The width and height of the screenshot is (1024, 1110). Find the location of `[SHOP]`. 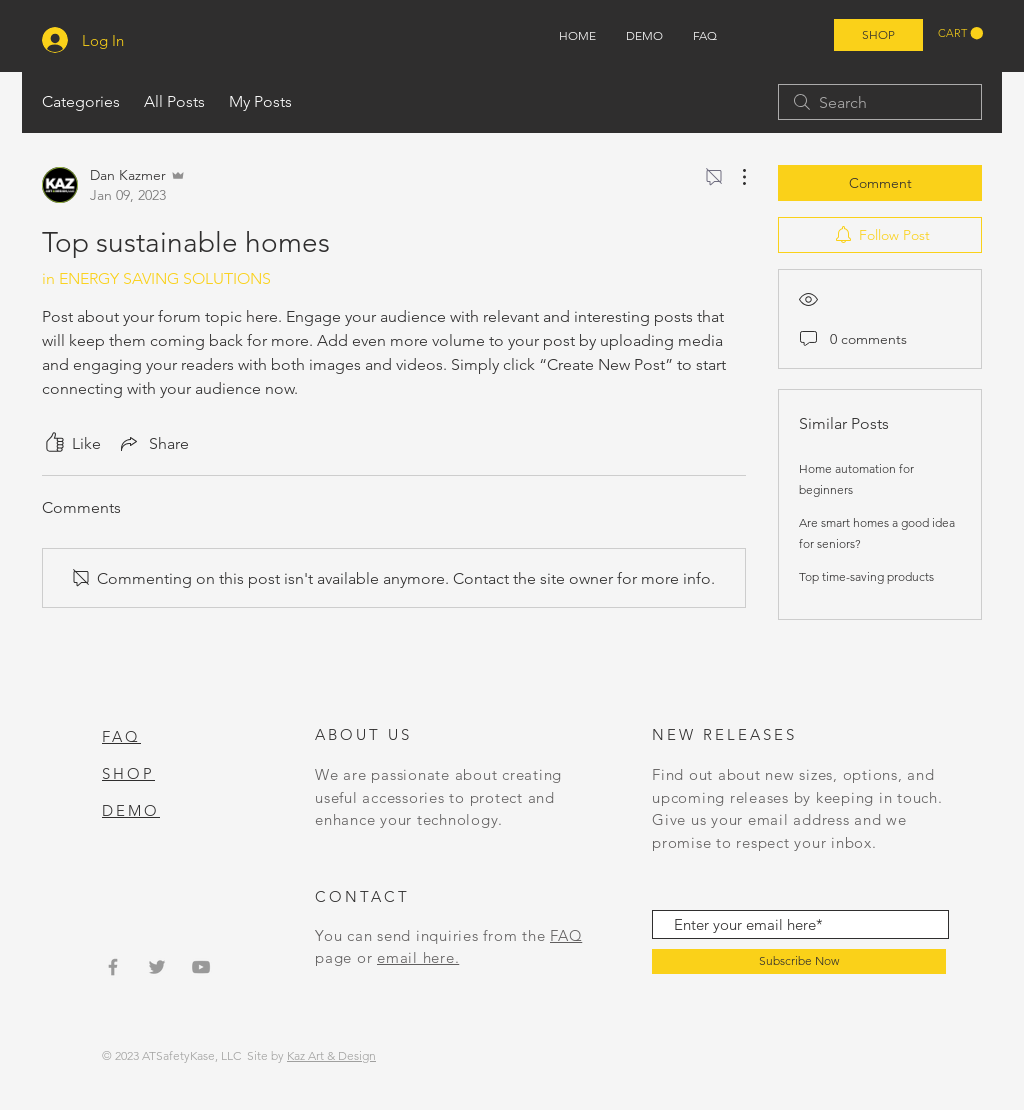

[SHOP] is located at coordinates (878, 35).